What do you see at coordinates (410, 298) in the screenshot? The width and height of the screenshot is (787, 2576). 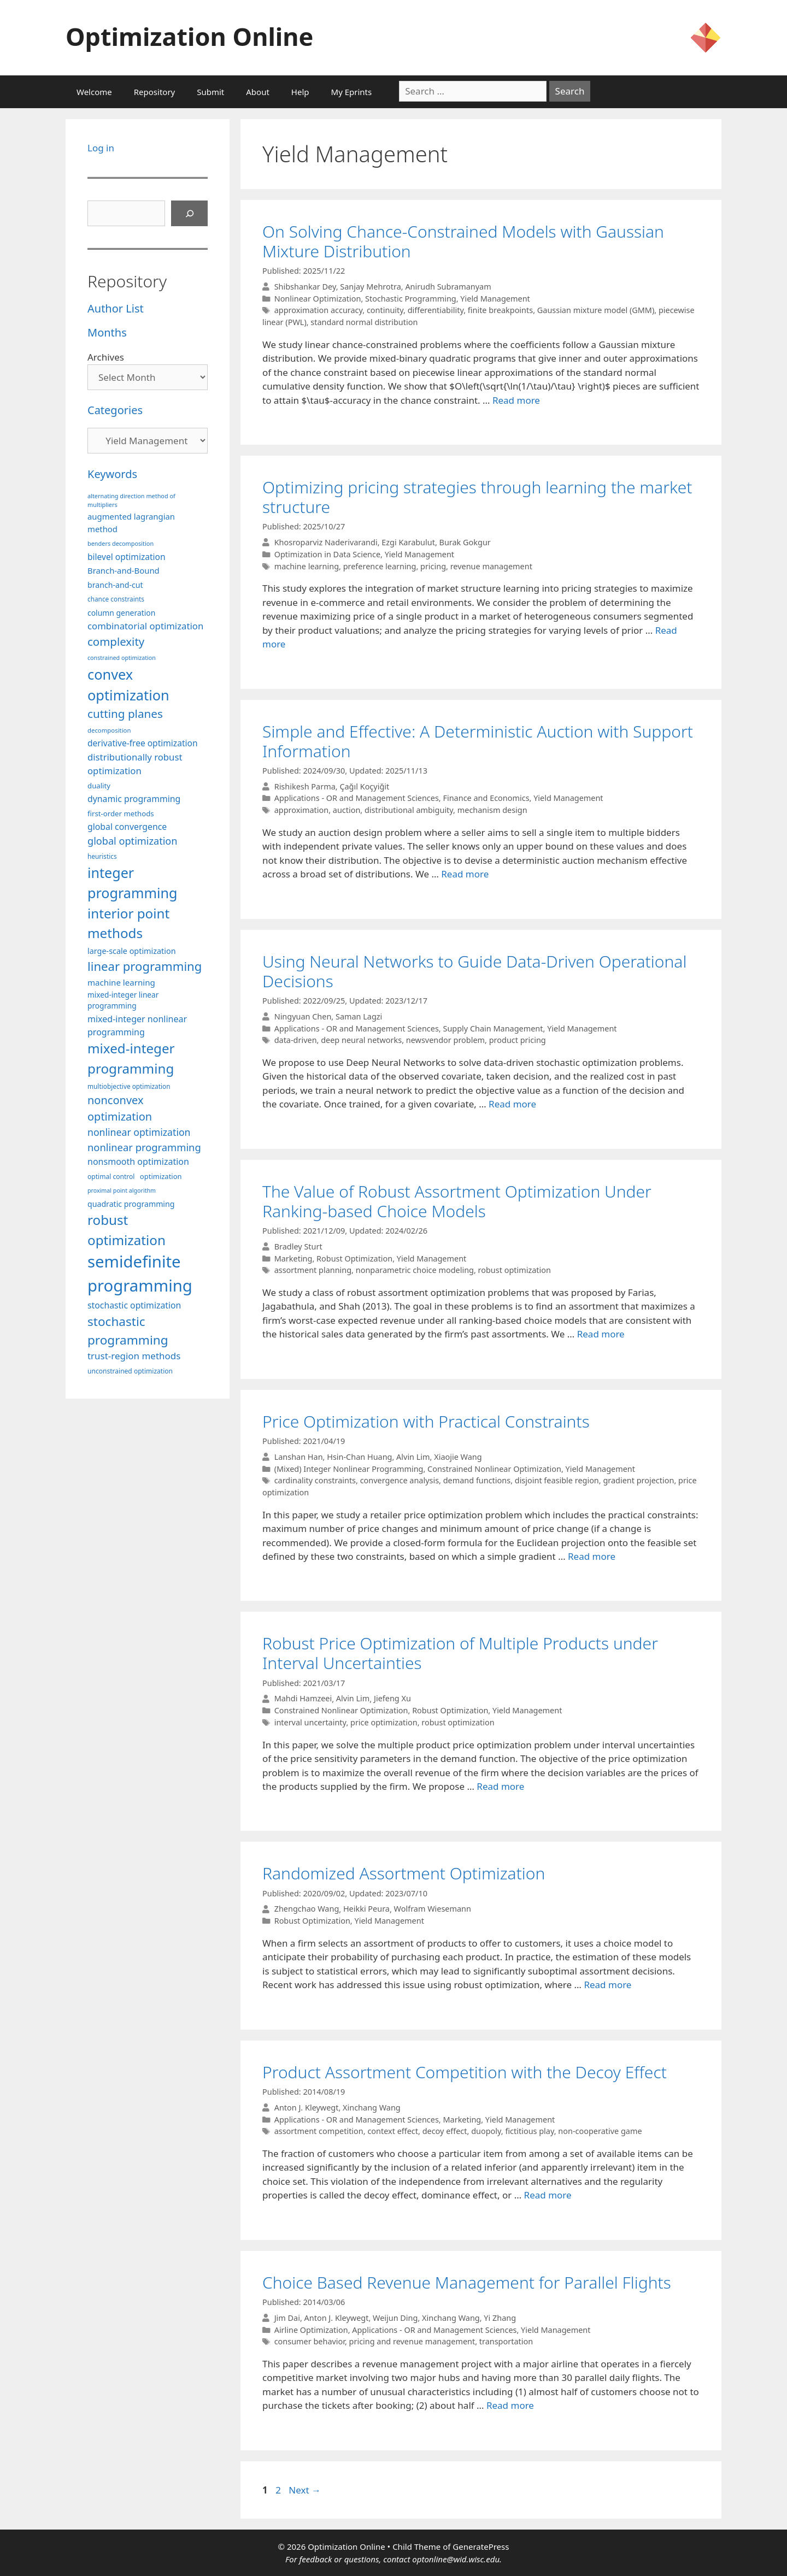 I see `Stochastic Programming` at bounding box center [410, 298].